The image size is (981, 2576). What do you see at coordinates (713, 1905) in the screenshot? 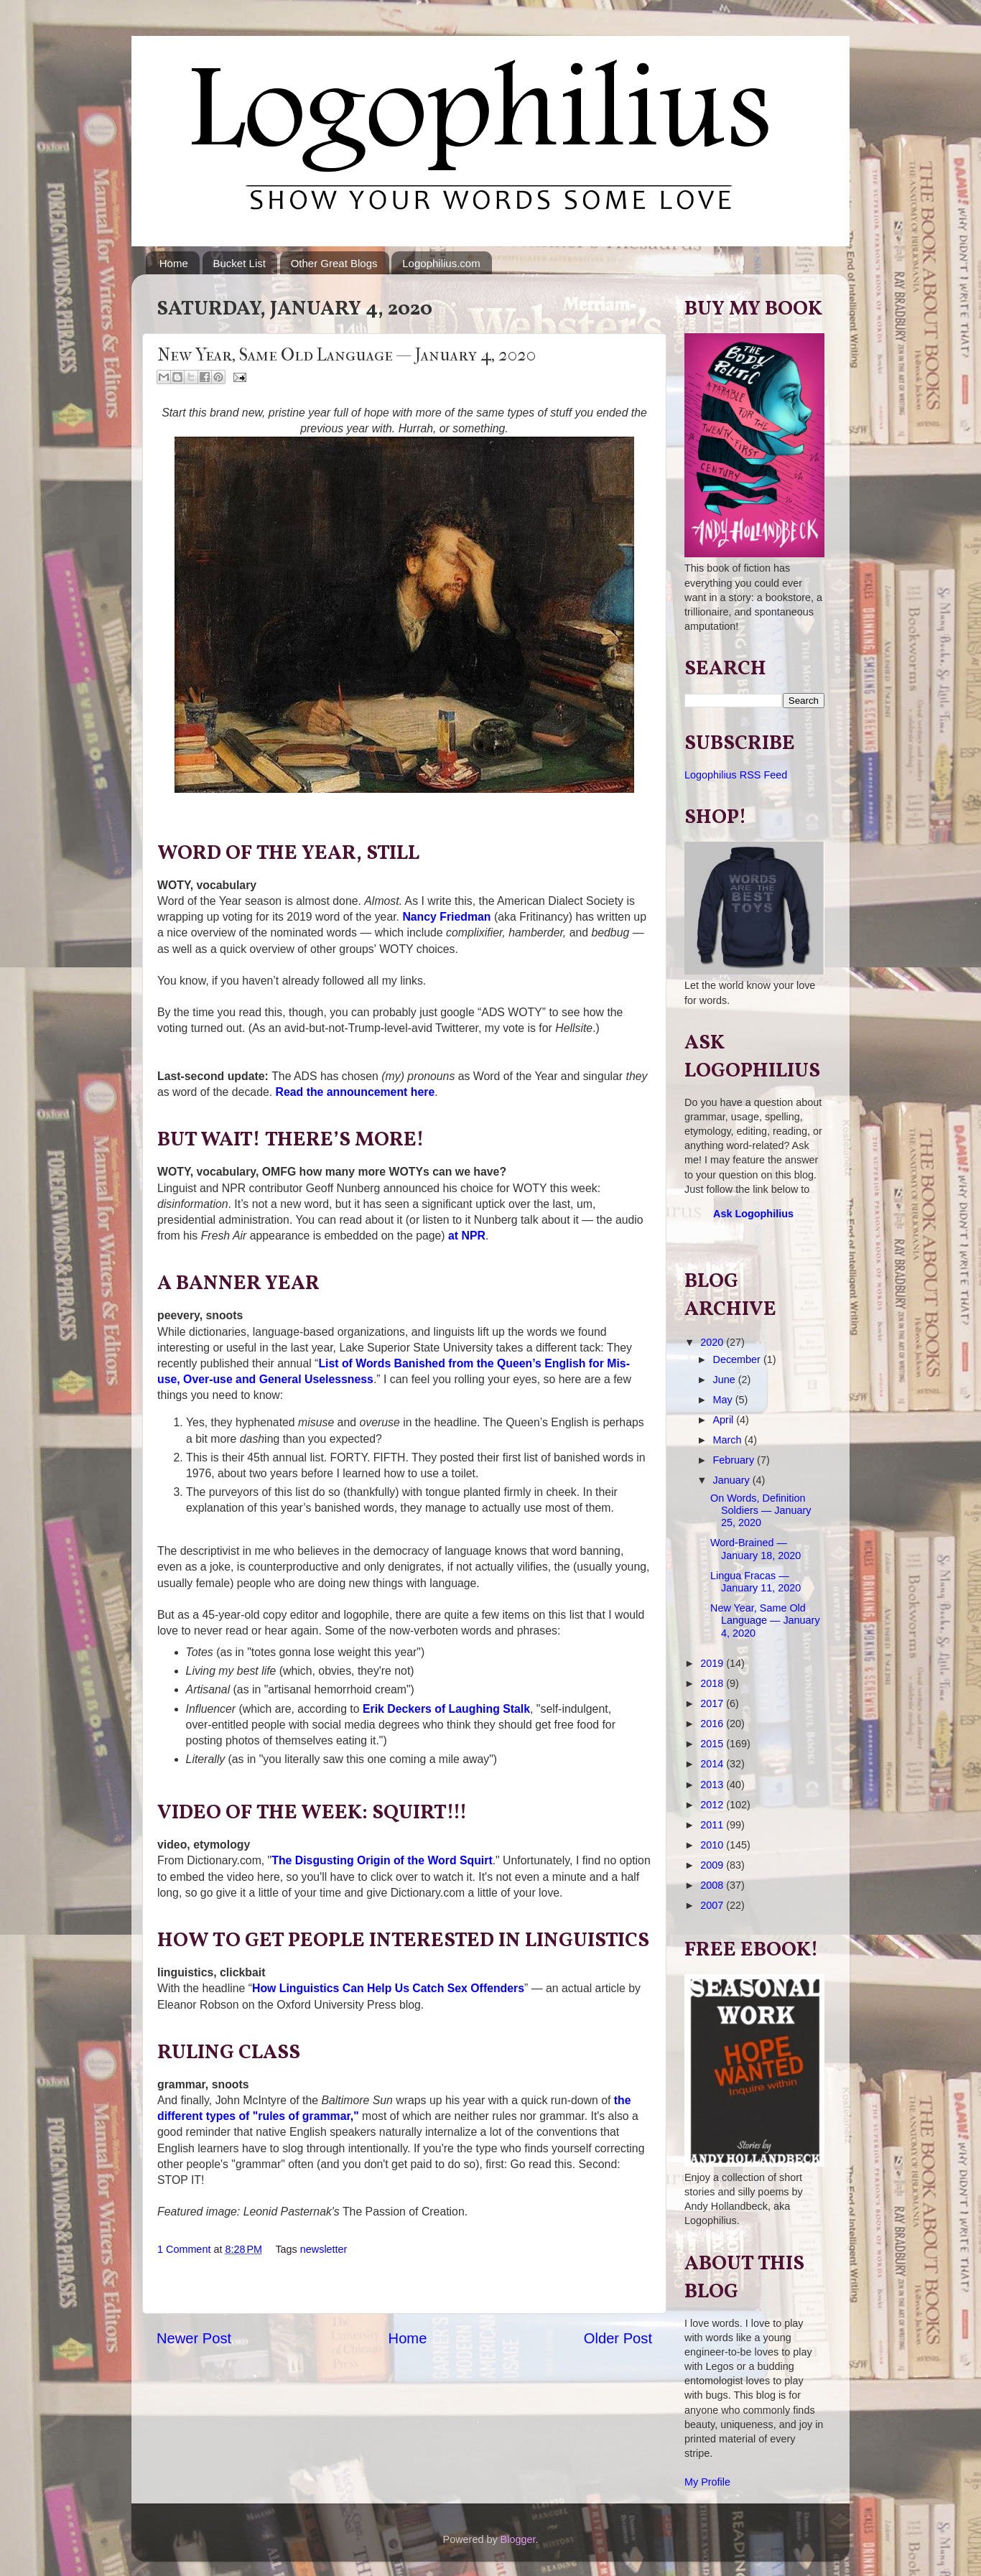
I see `2007` at bounding box center [713, 1905].